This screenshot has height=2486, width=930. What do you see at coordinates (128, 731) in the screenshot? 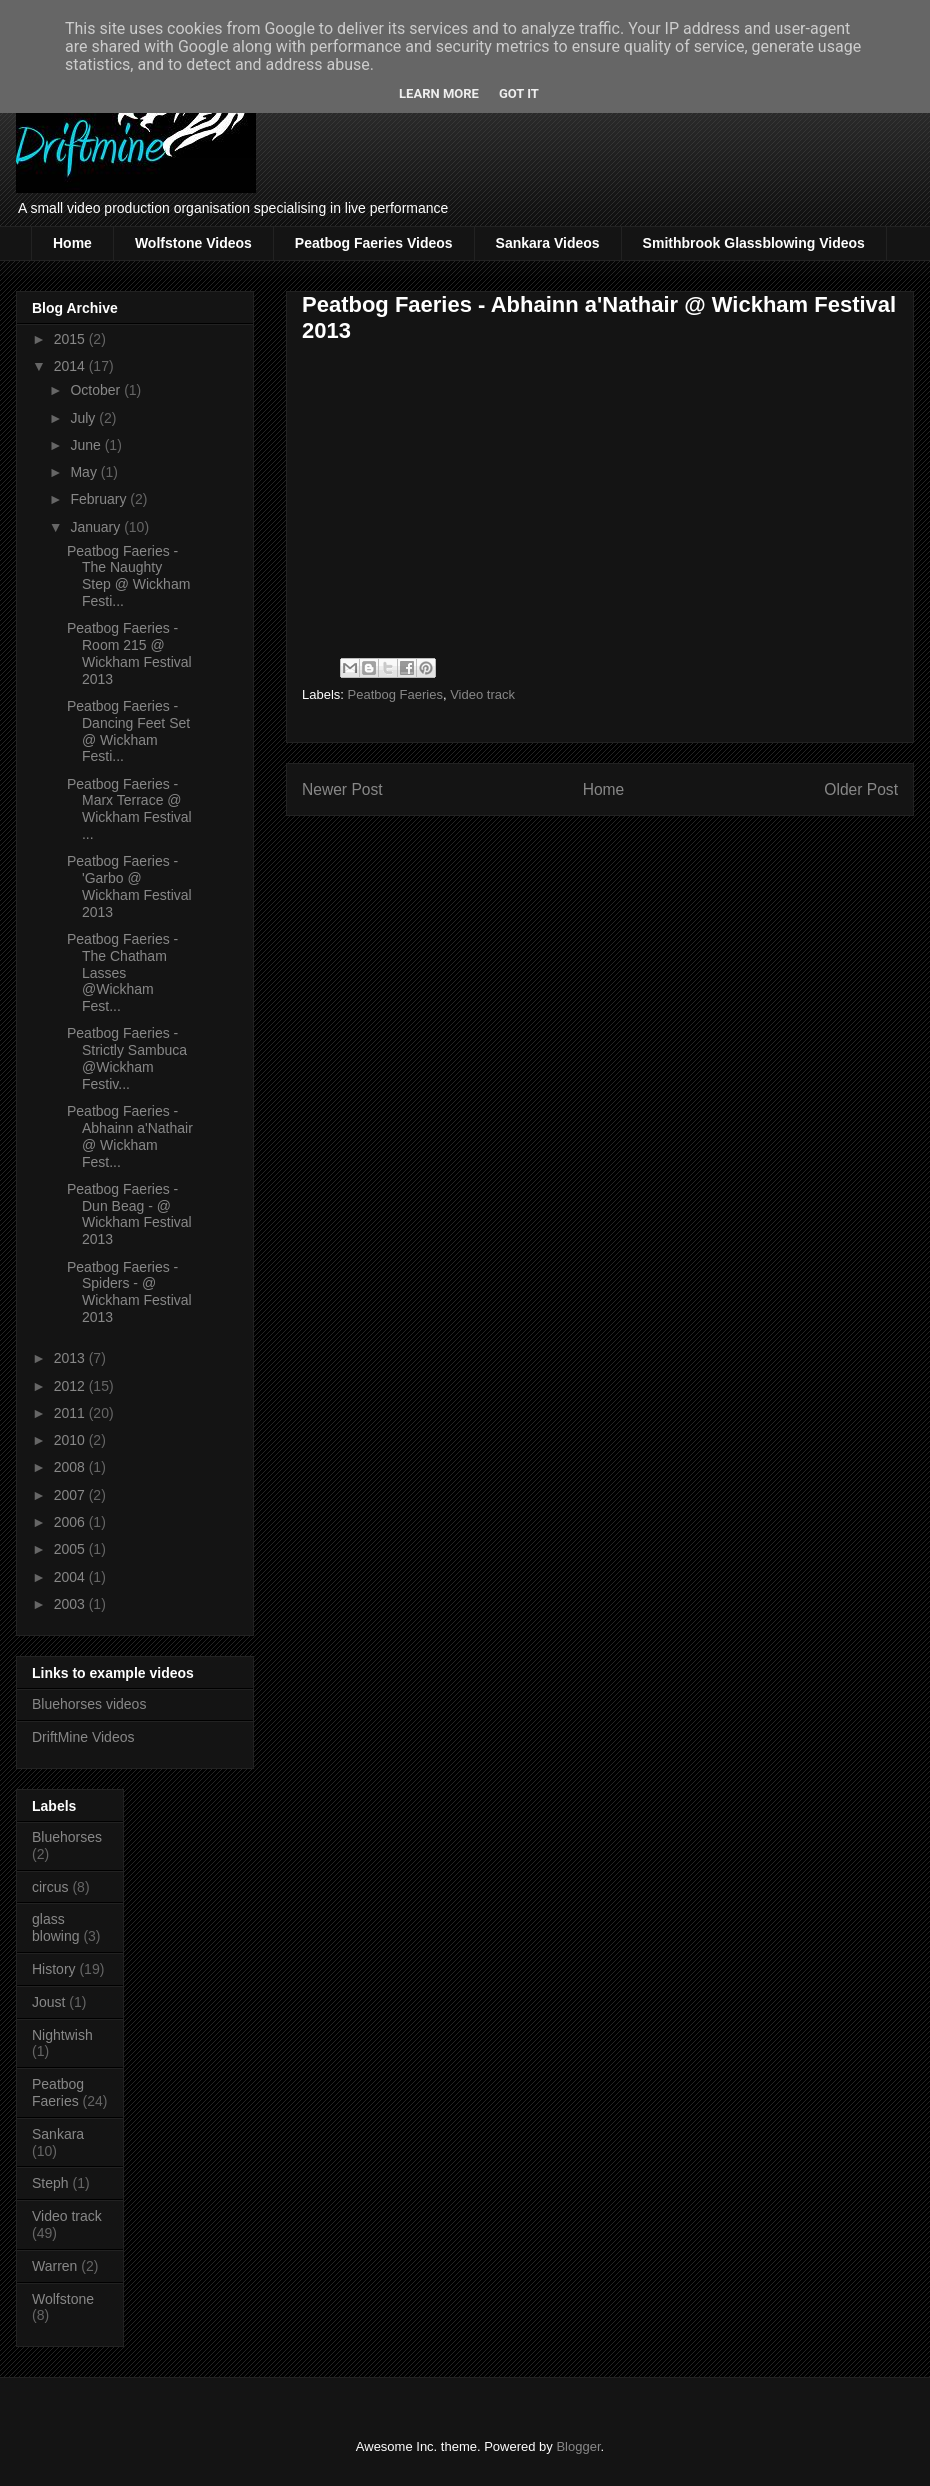
I see `Peatbog Faeries - Dancing Feet Set @ Wickham Festi...` at bounding box center [128, 731].